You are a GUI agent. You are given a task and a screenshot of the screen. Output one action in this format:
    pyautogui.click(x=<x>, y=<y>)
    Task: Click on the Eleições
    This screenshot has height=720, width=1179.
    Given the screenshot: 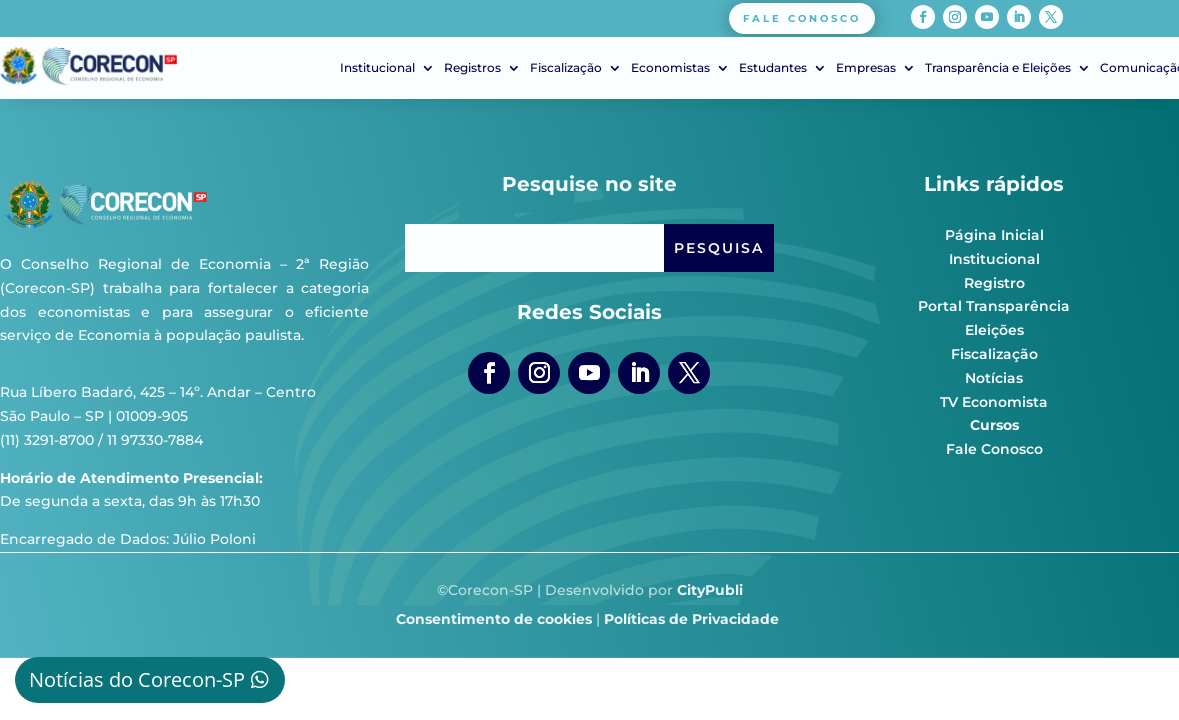 What is the action you would take?
    pyautogui.click(x=994, y=330)
    